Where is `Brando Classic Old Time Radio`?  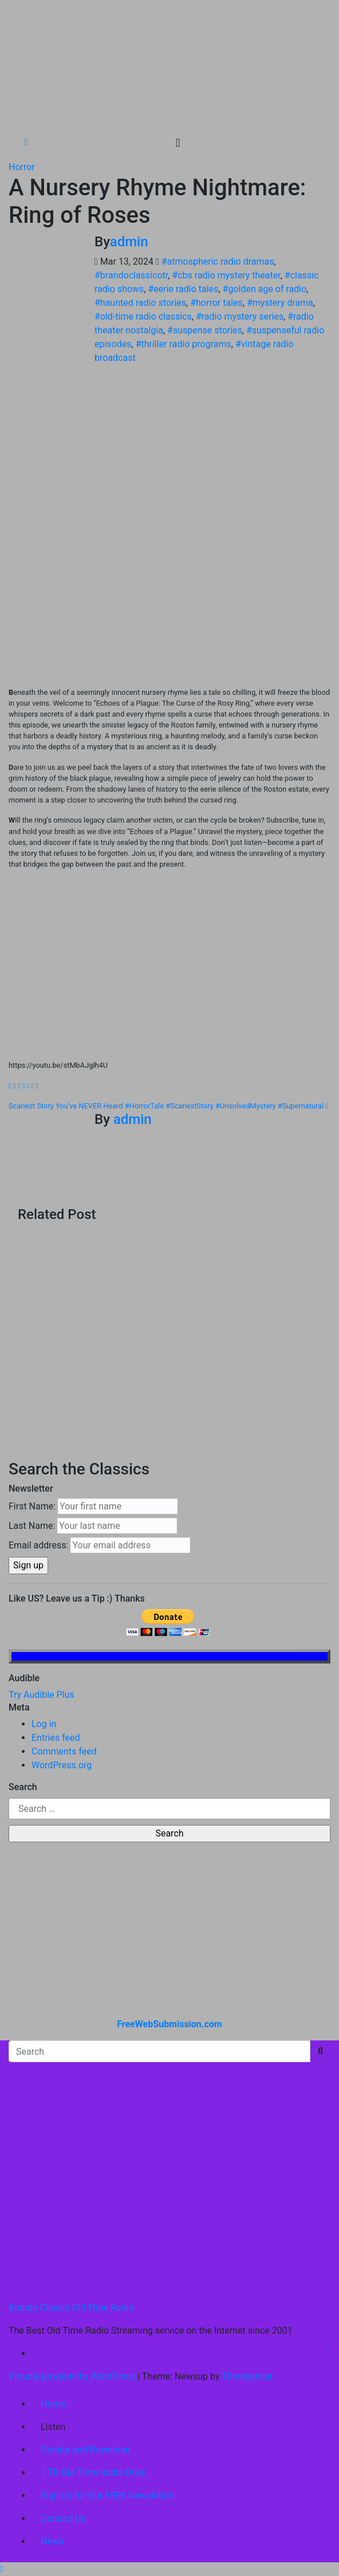 Brando Classic Old Time Radio is located at coordinates (71, 2307).